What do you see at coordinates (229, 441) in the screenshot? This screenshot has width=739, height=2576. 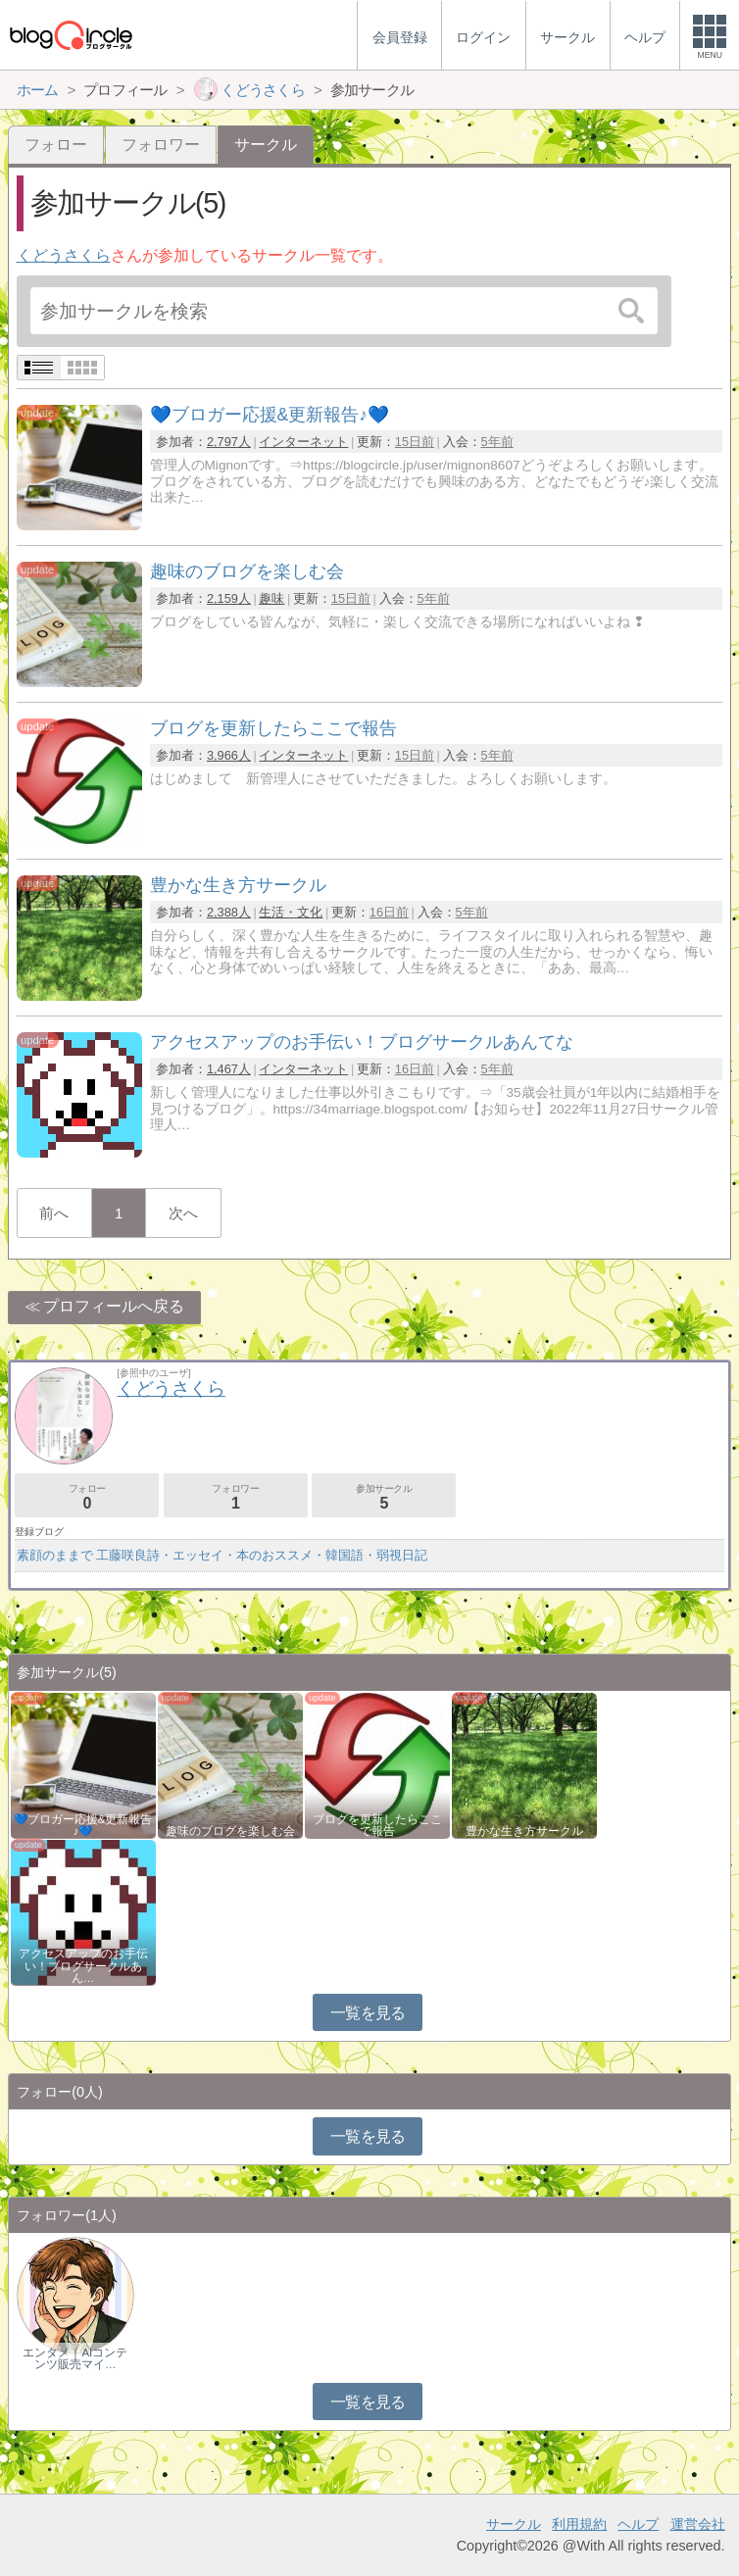 I see `2,797人` at bounding box center [229, 441].